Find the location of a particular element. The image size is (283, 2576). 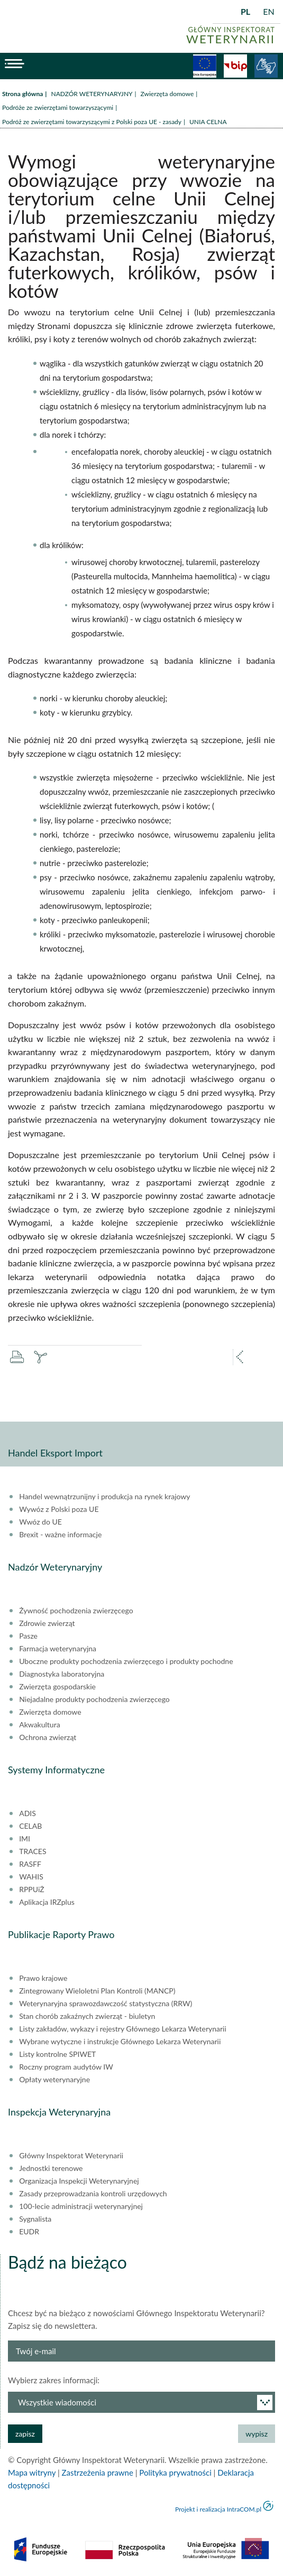

Jednostki terenowe is located at coordinates (51, 2168).